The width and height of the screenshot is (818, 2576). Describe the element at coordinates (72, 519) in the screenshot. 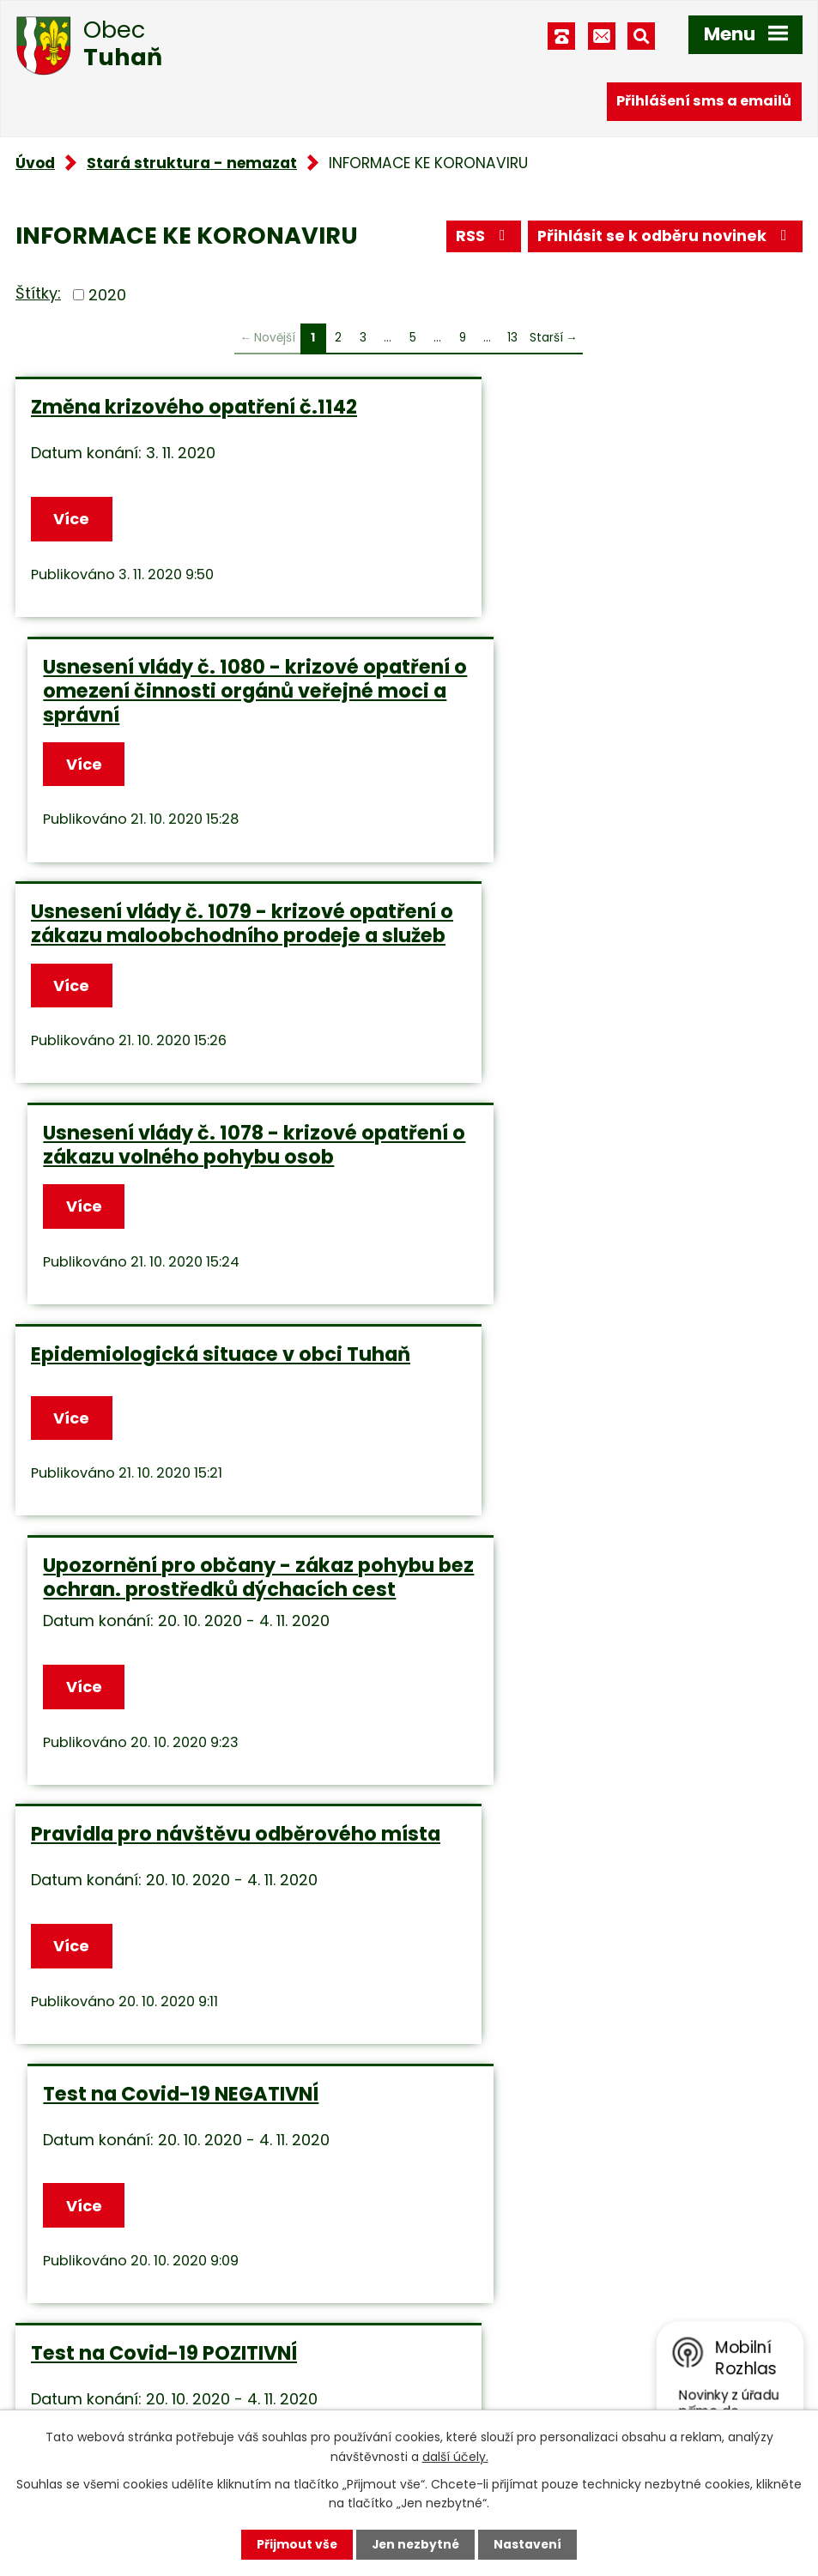

I see `Více` at that location.